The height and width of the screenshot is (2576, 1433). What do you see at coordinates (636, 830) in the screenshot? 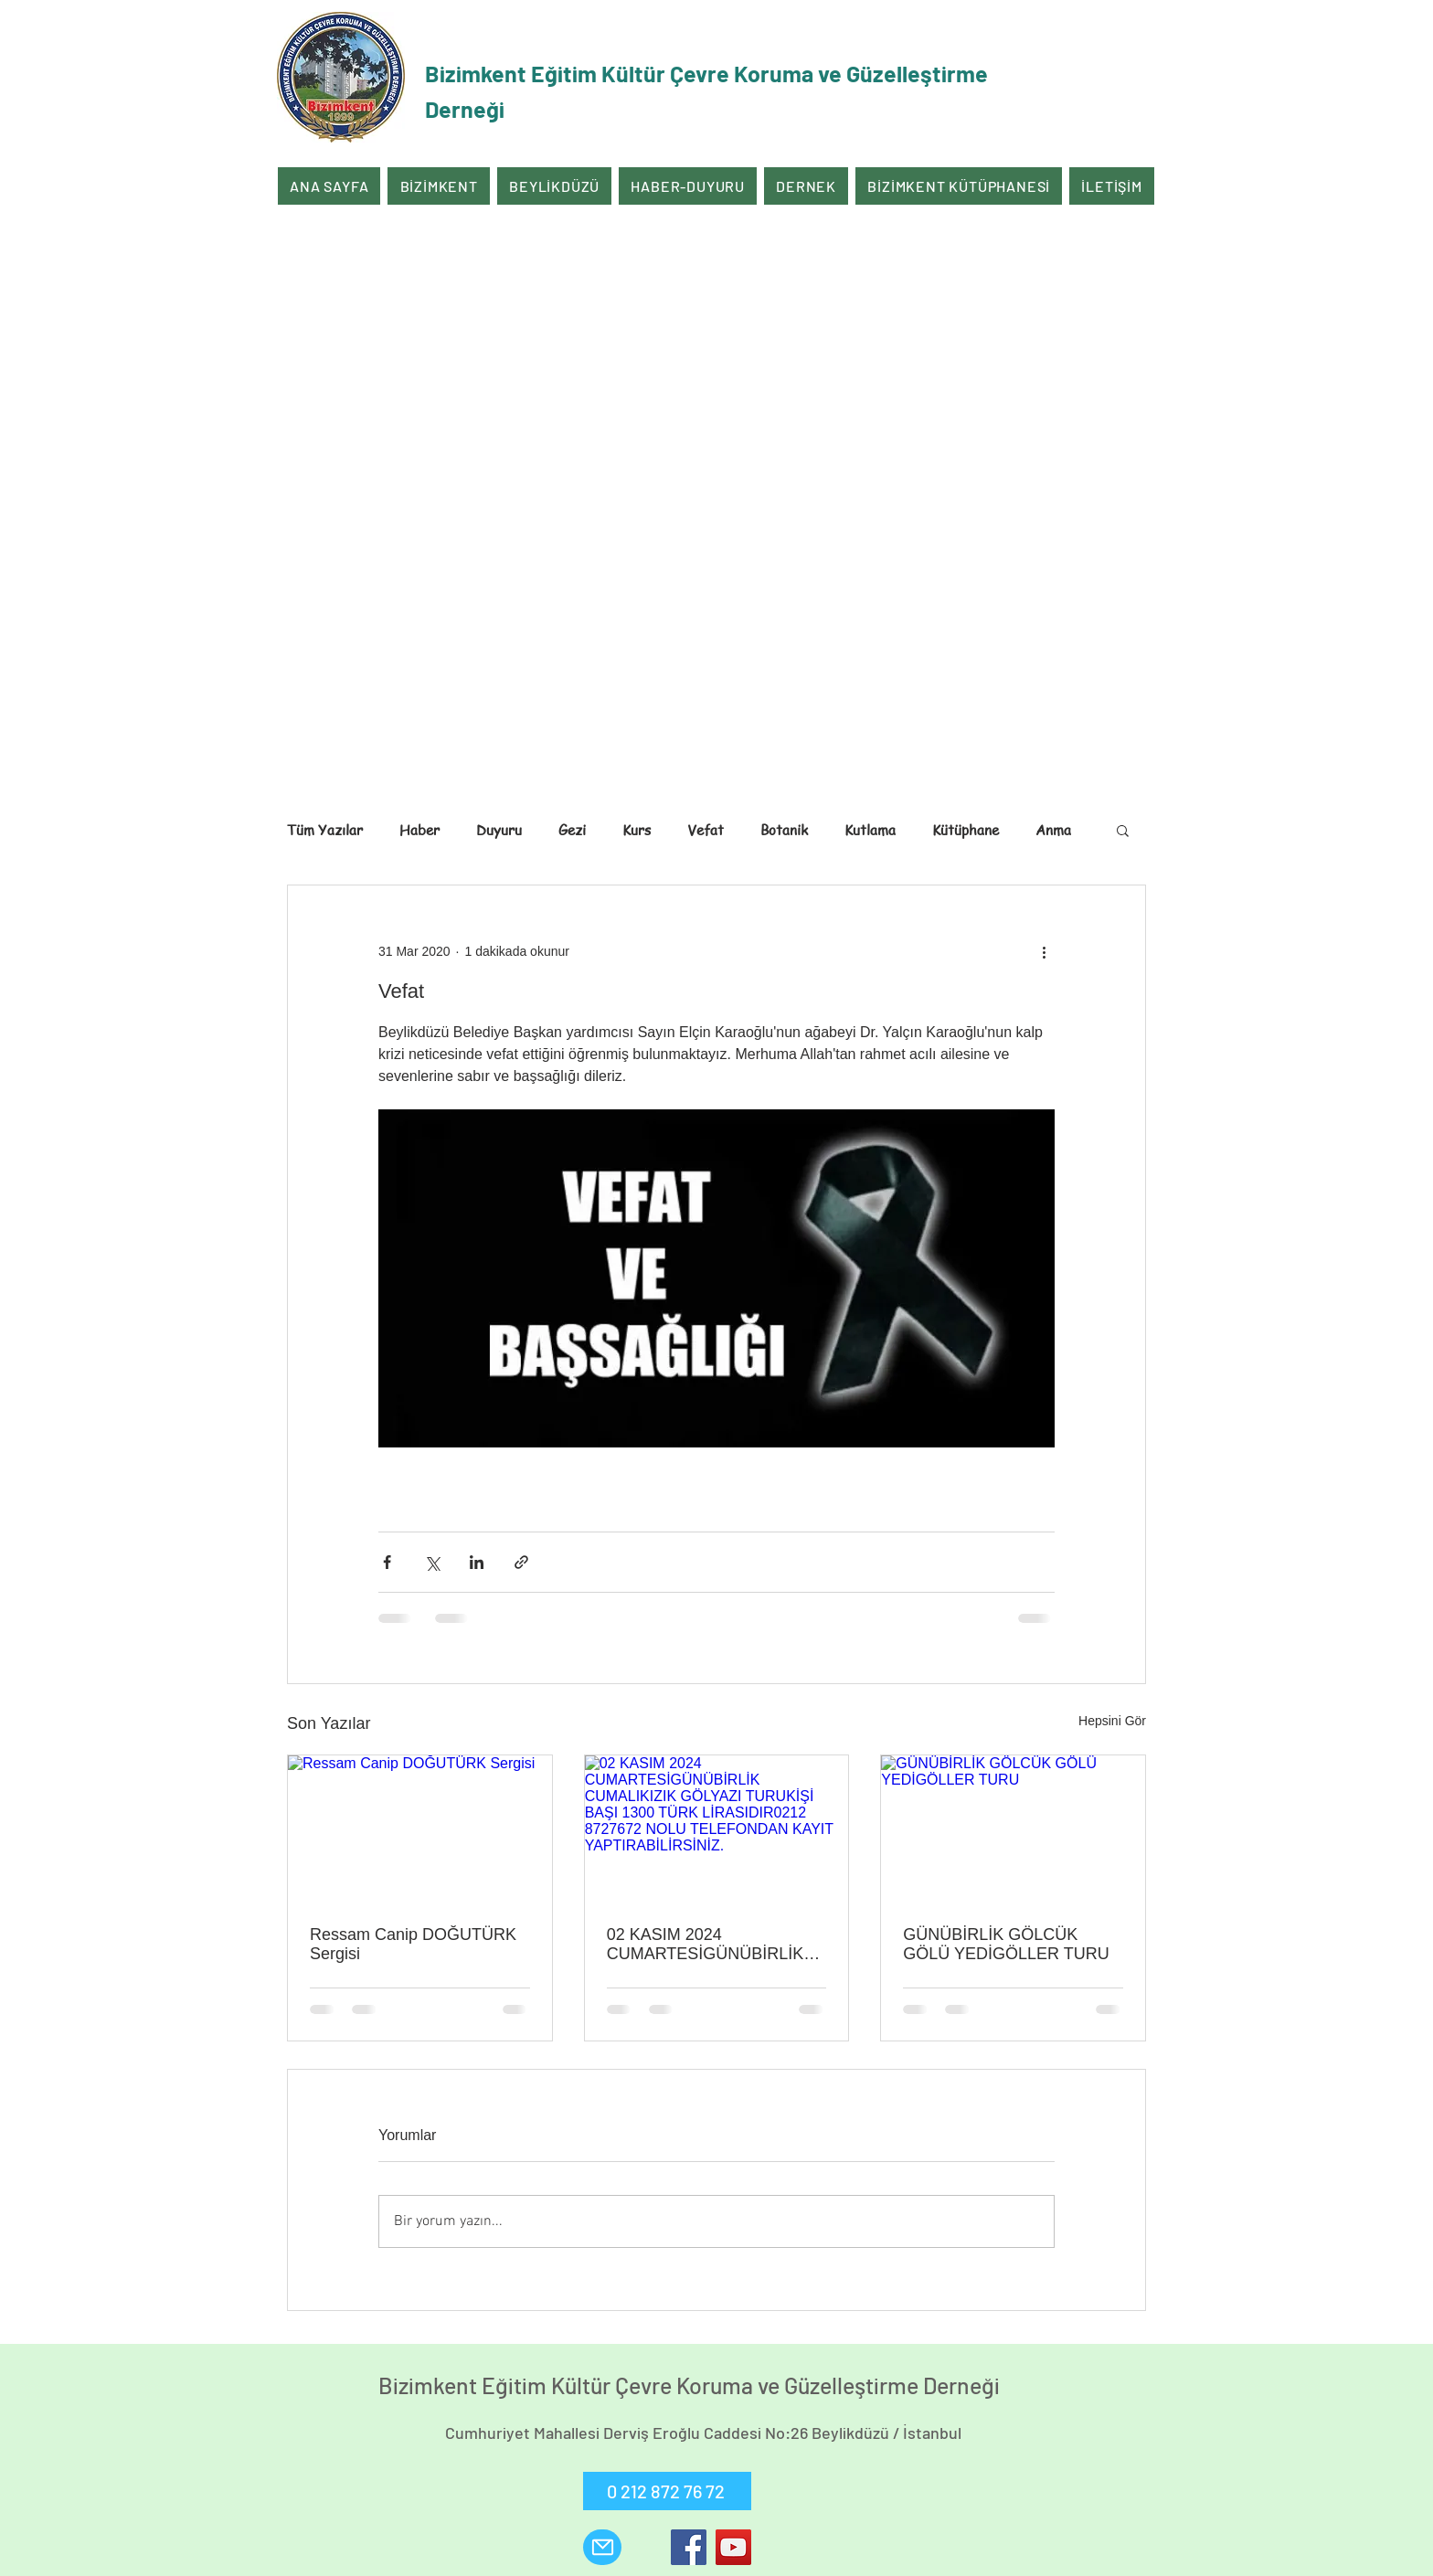
I see `Kurs` at bounding box center [636, 830].